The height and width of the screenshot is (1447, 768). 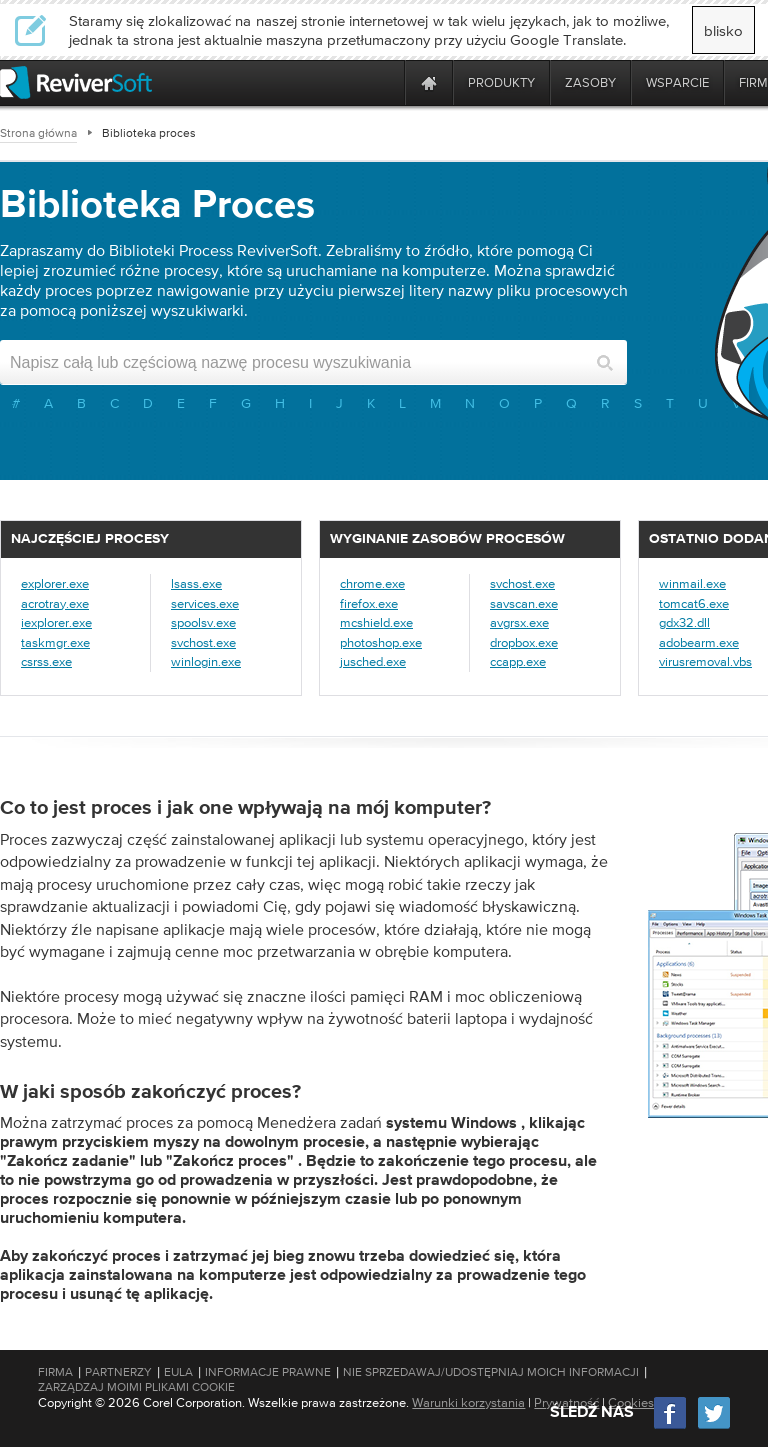 What do you see at coordinates (196, 583) in the screenshot?
I see `lsass.exe` at bounding box center [196, 583].